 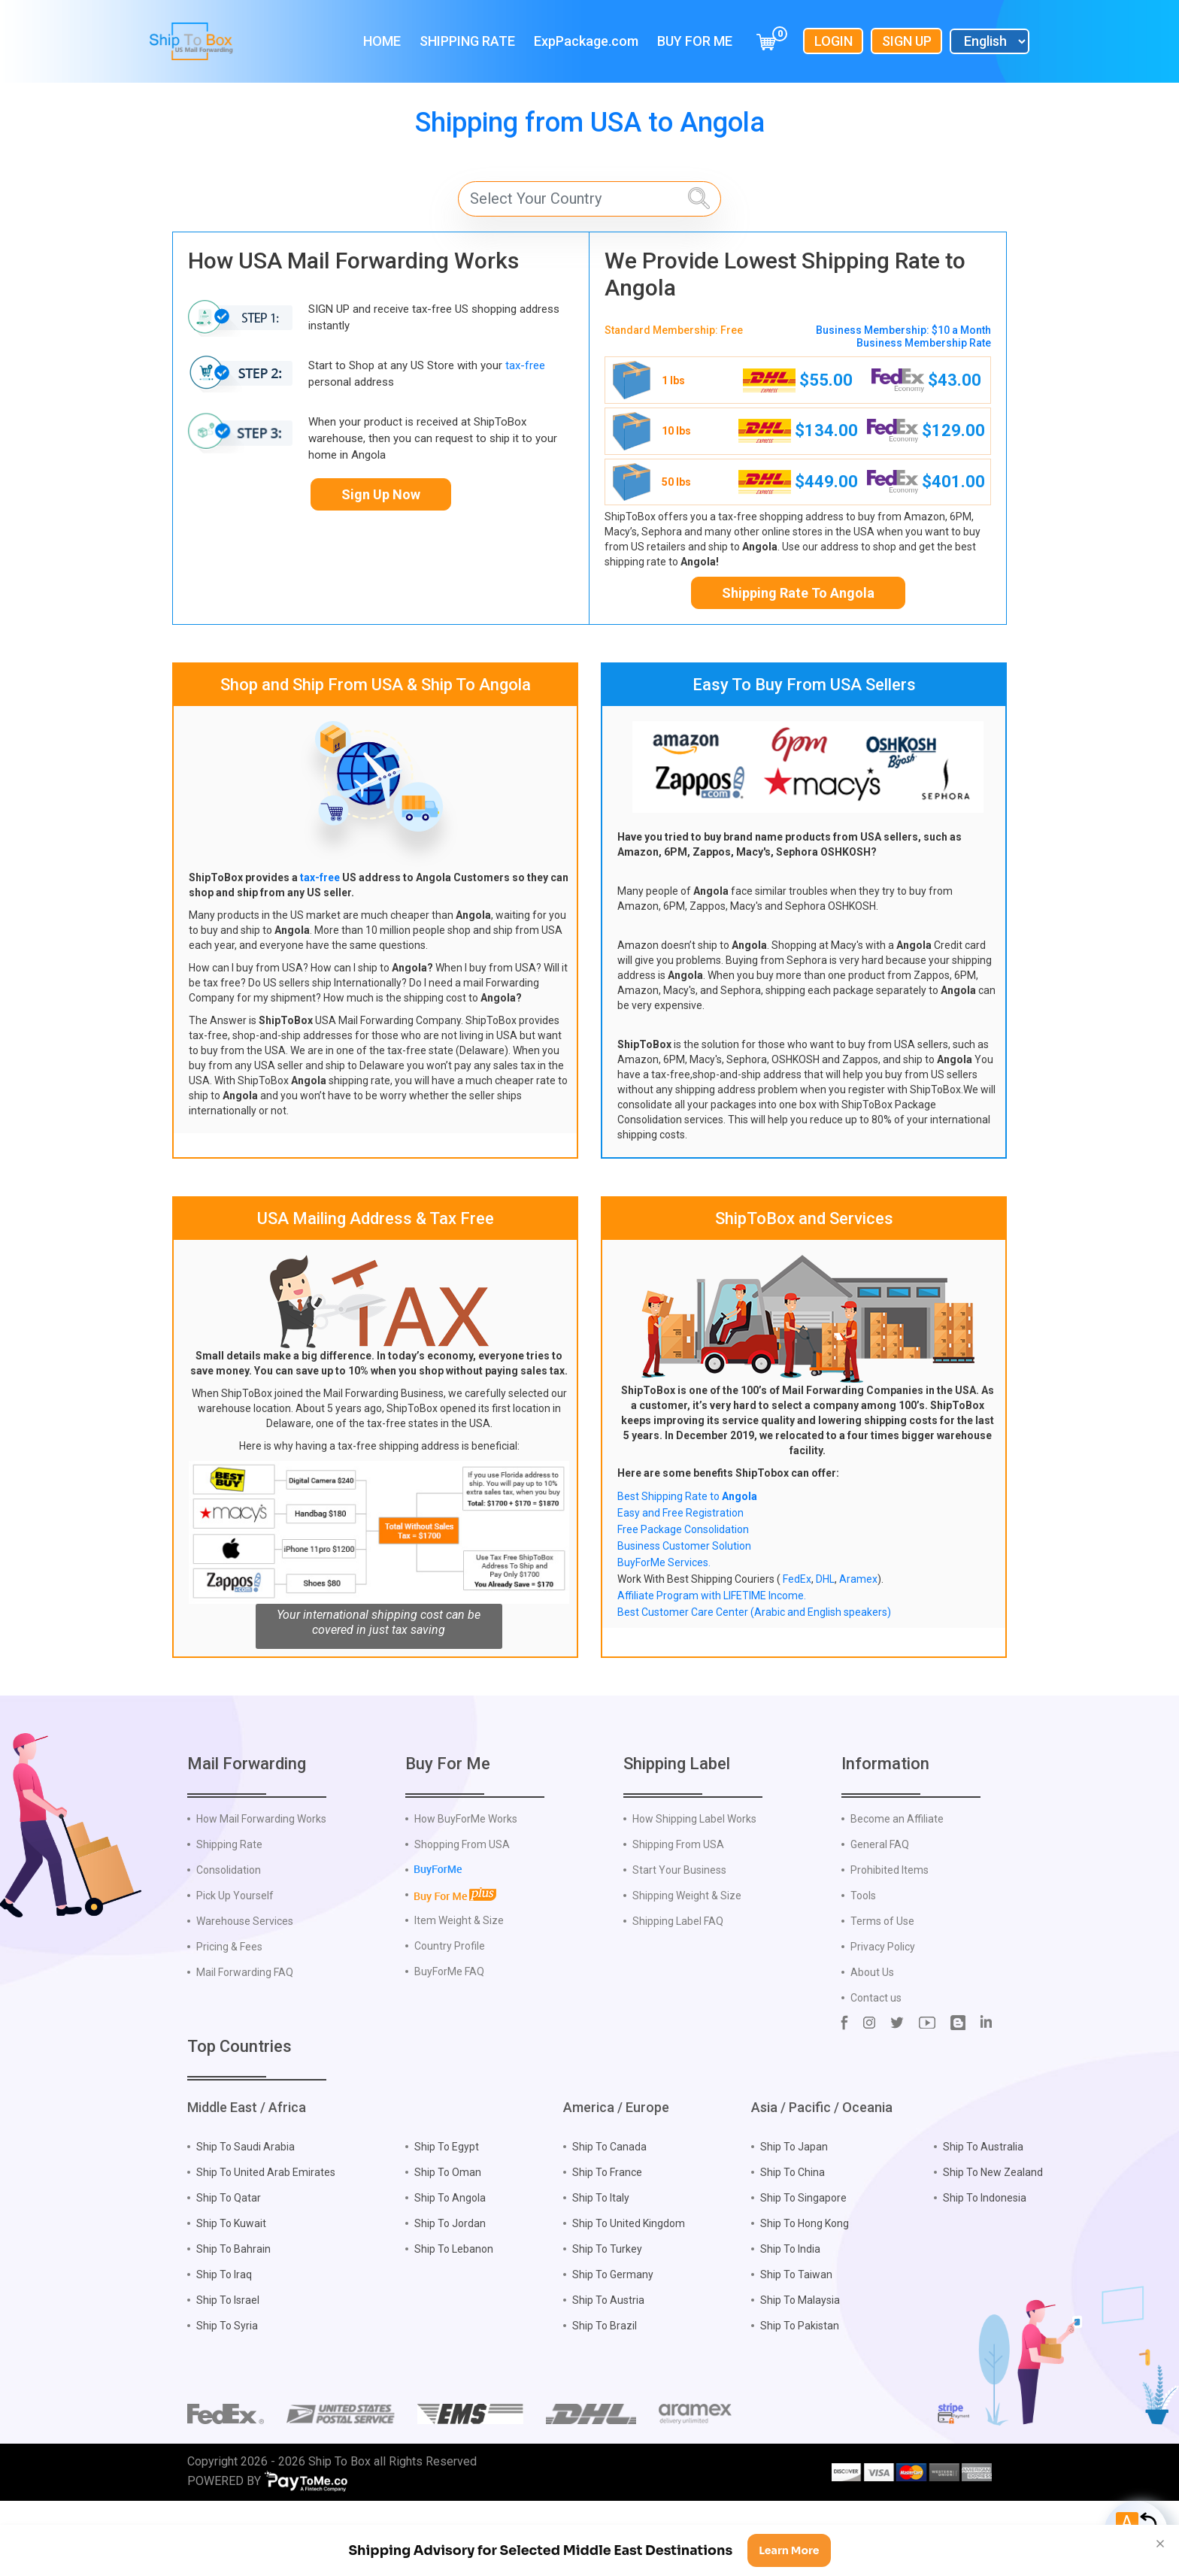 I want to click on Ship To Iraq, so click(x=224, y=2349).